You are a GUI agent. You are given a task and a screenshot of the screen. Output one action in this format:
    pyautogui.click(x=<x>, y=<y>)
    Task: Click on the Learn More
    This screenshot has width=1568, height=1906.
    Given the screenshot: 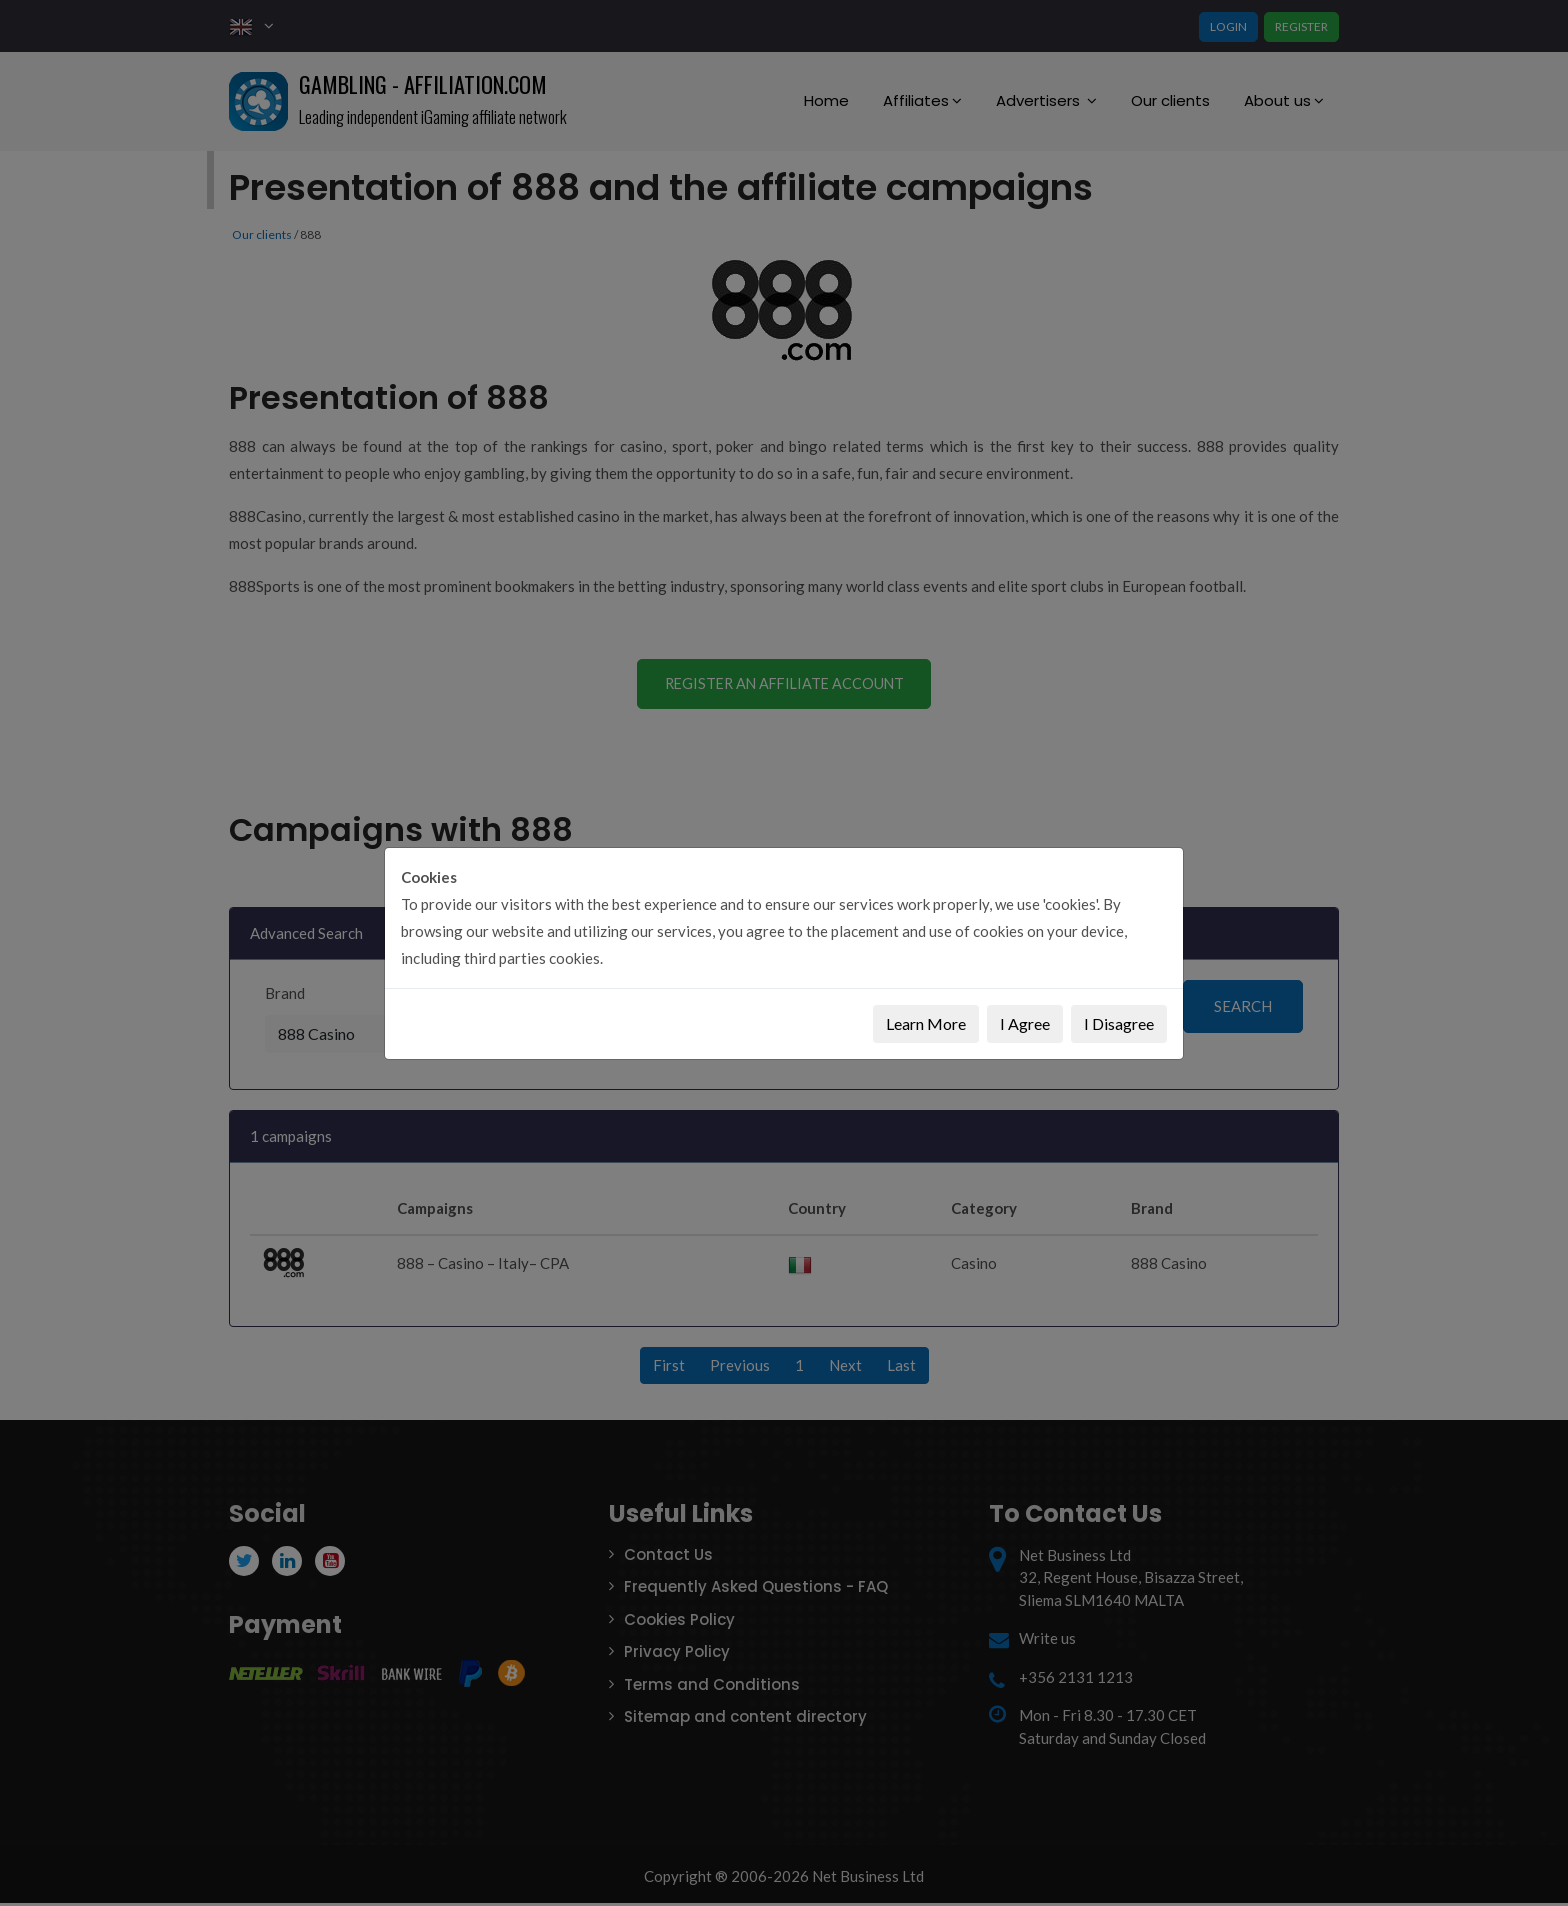 What is the action you would take?
    pyautogui.click(x=926, y=1023)
    